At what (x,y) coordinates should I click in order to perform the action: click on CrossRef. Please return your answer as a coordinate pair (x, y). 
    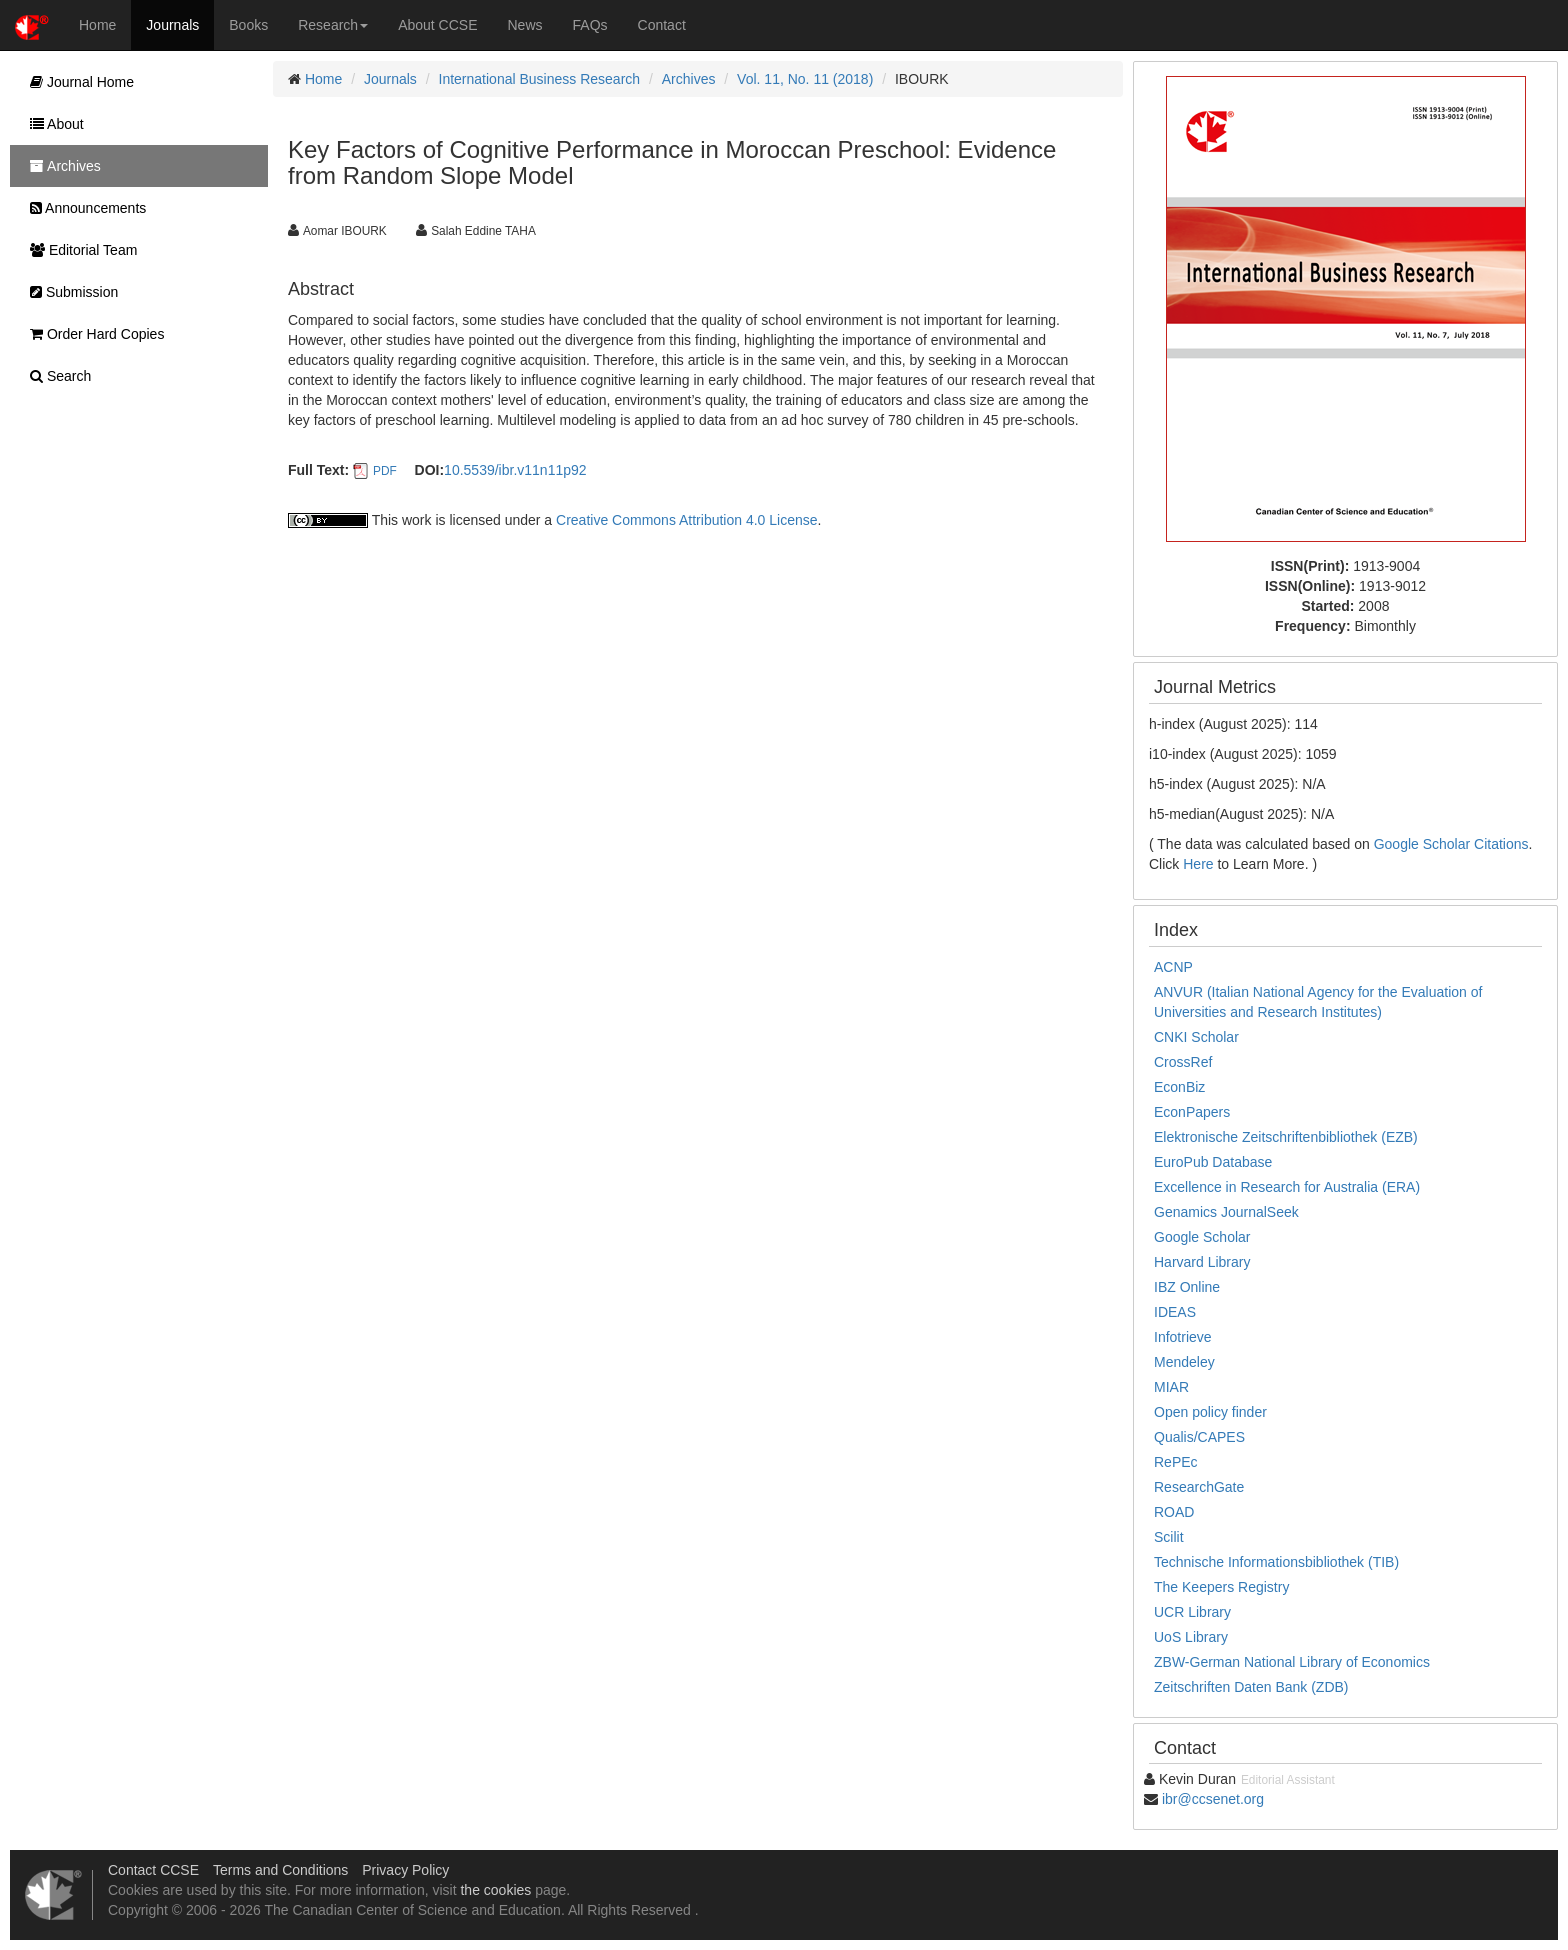
    Looking at the image, I should click on (1183, 1062).